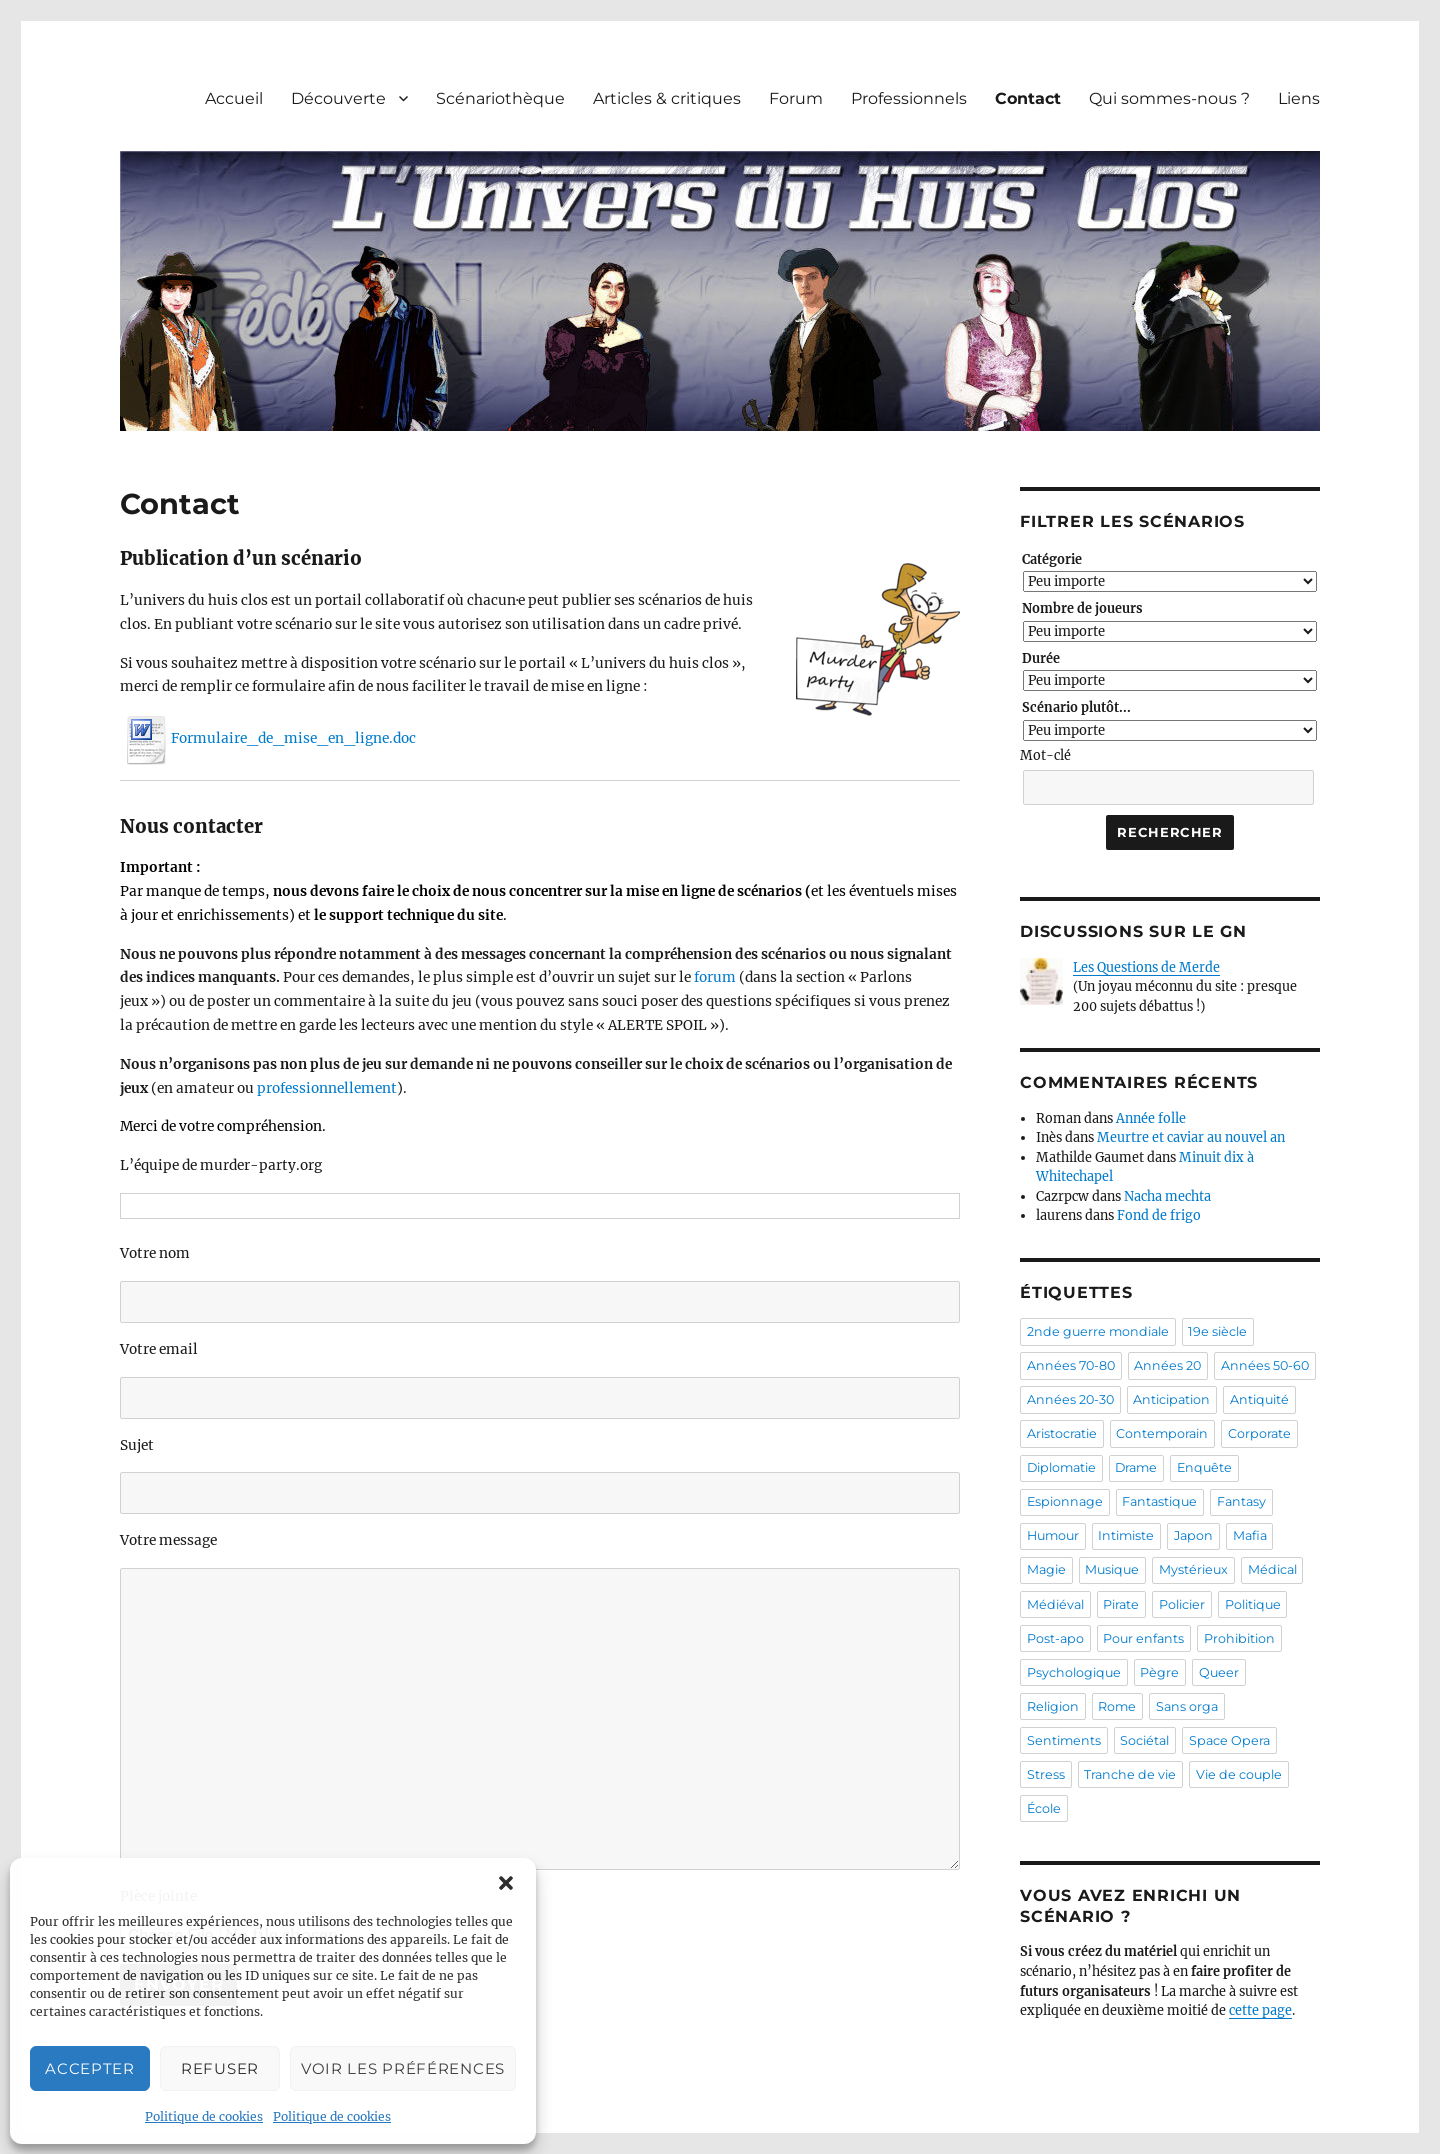  I want to click on Politique de cookies, so click(204, 2116).